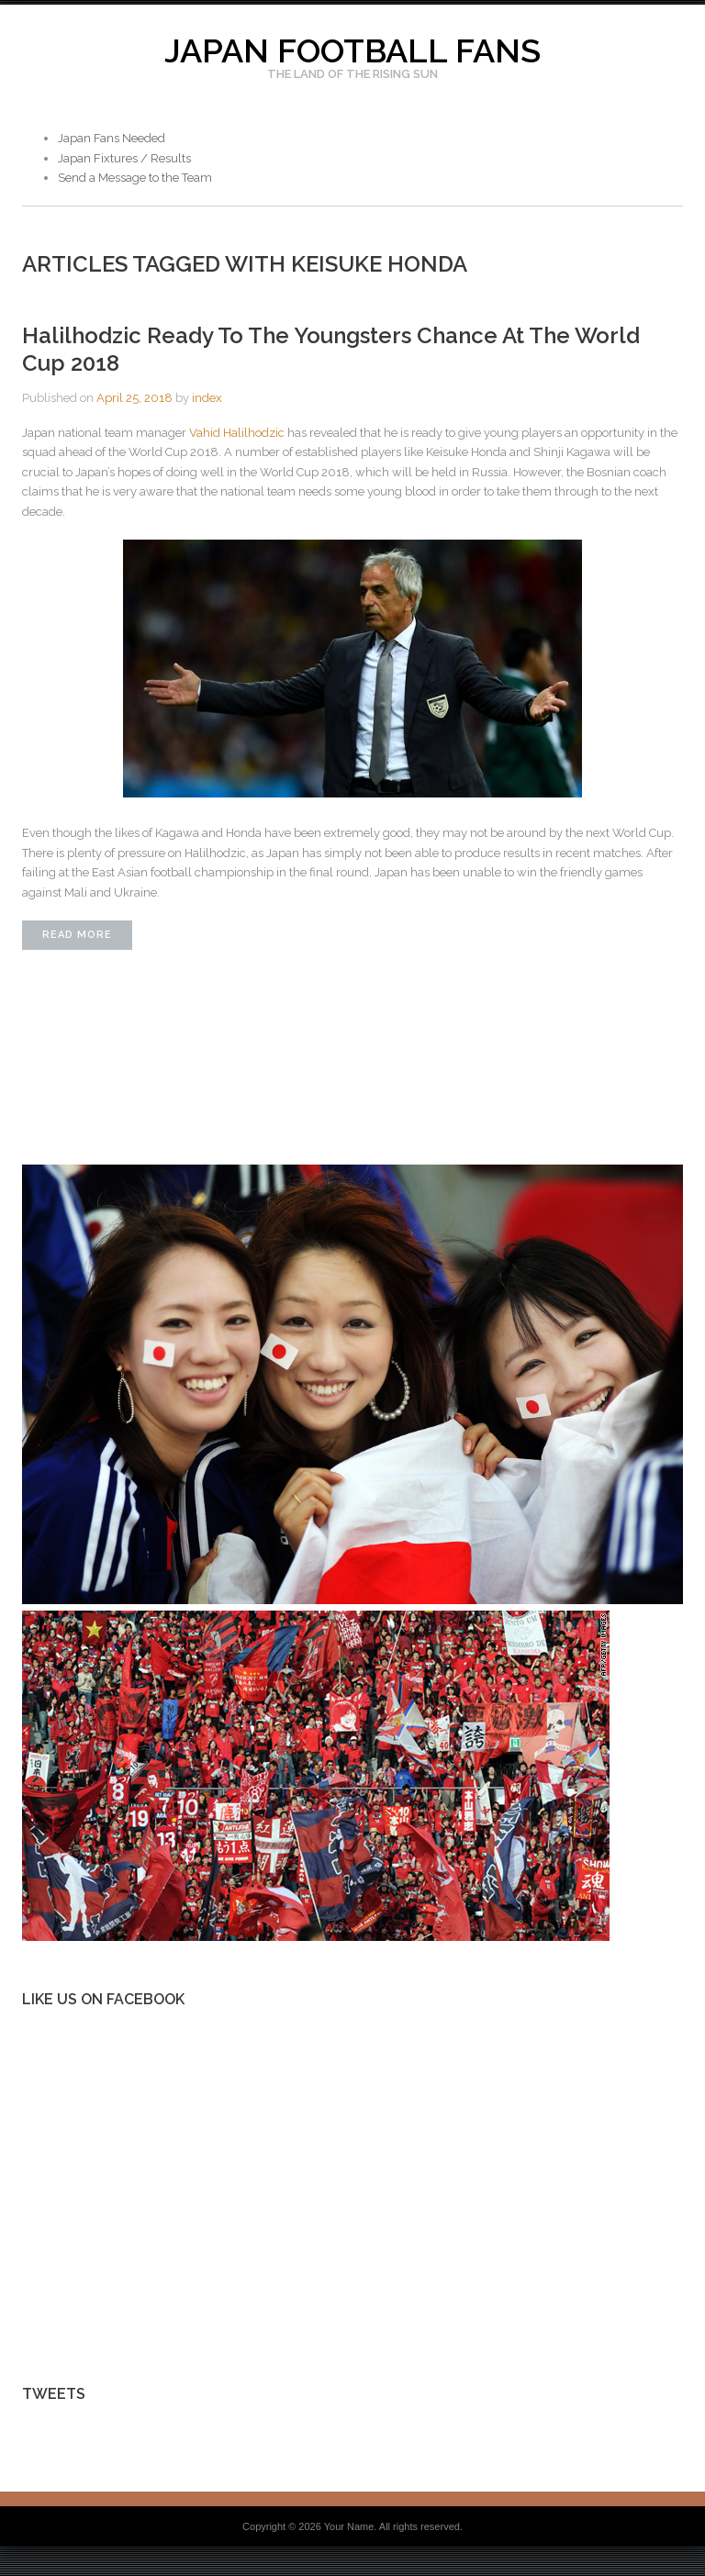 The height and width of the screenshot is (2576, 705). Describe the element at coordinates (352, 50) in the screenshot. I see `Japan Football Fans` at that location.